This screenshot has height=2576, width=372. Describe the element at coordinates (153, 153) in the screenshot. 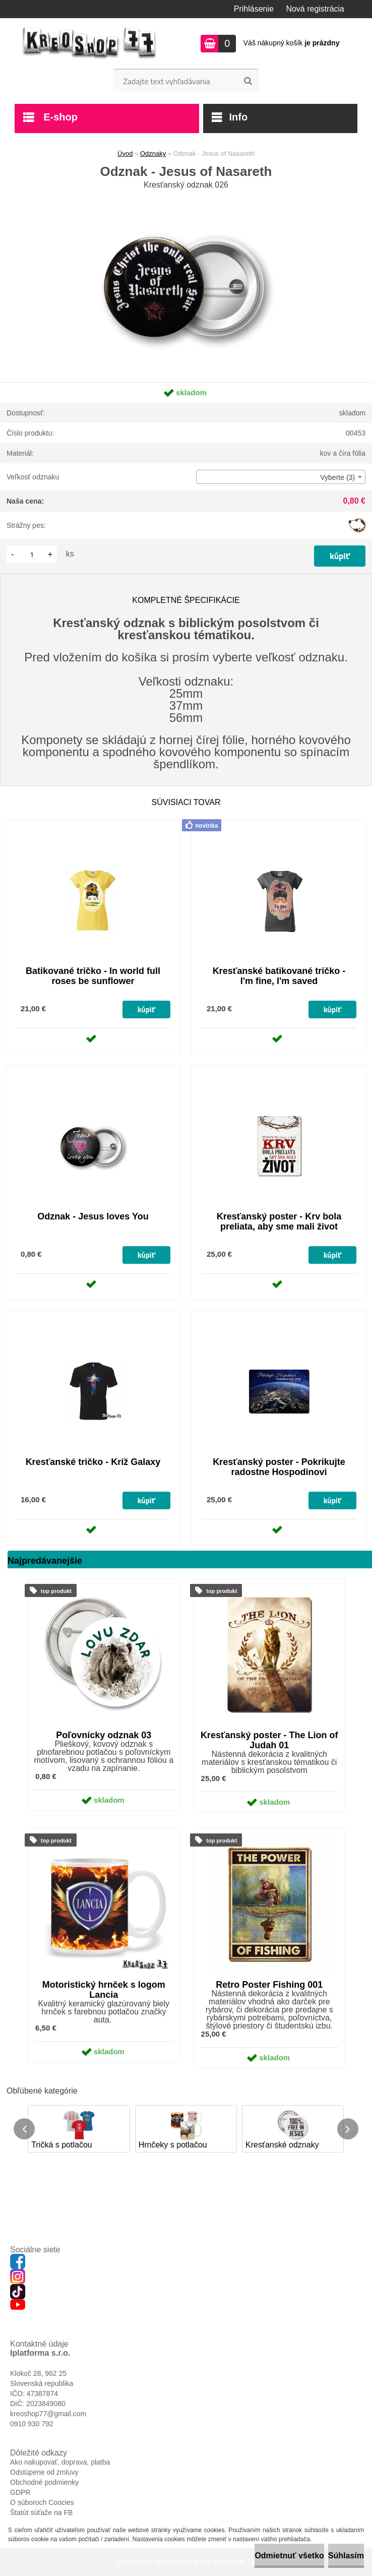

I see `Odznaky` at that location.